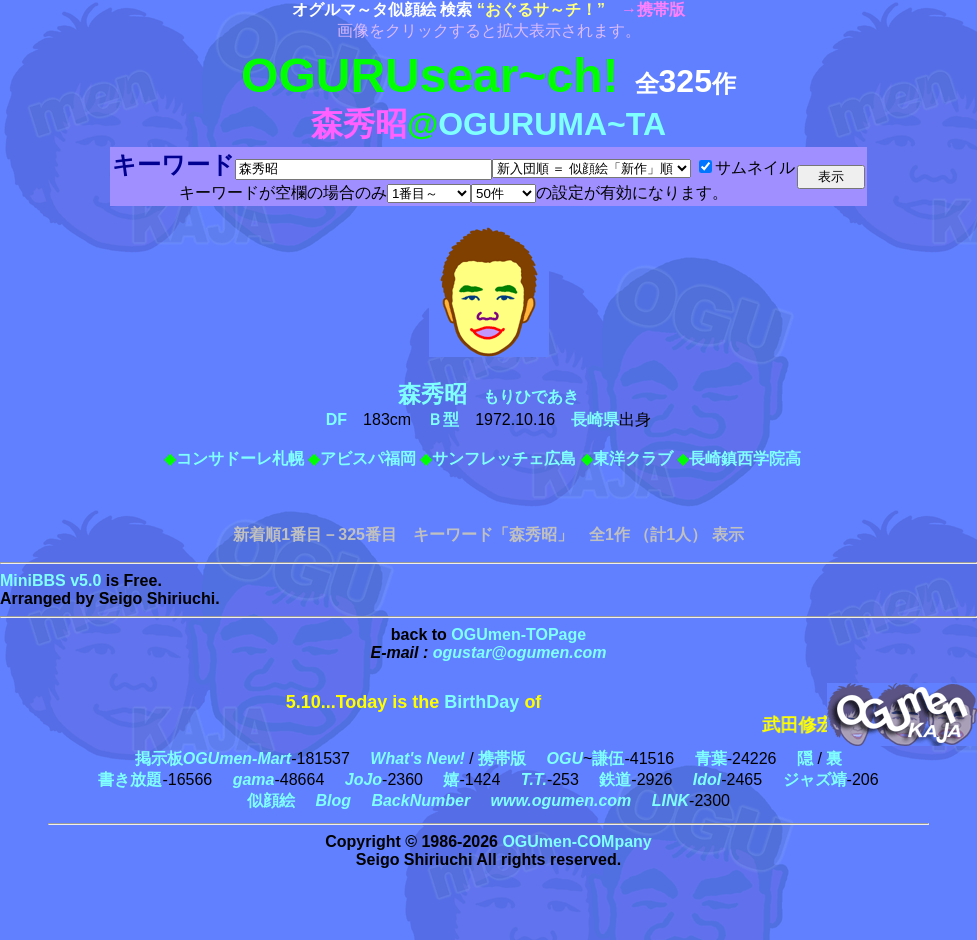  Describe the element at coordinates (552, 124) in the screenshot. I see `OGURUMA~TA` at that location.